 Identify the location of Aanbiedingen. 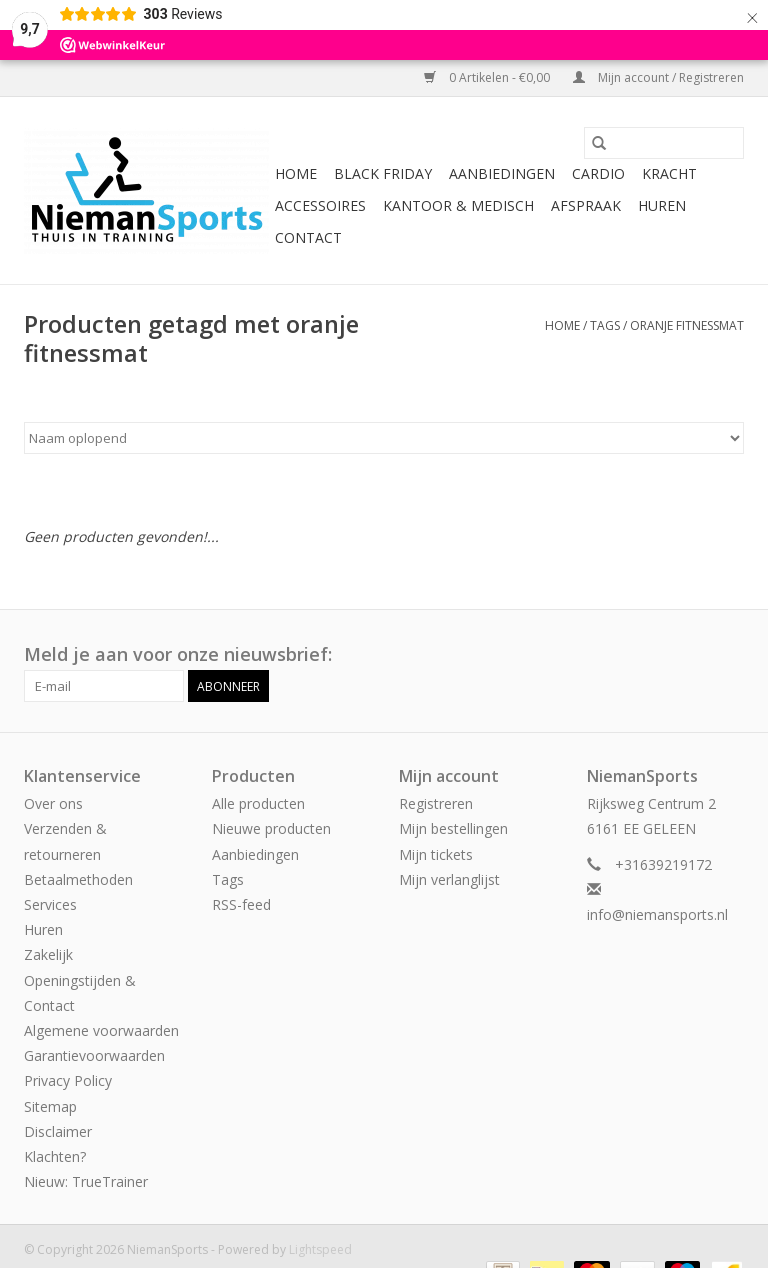
(502, 173).